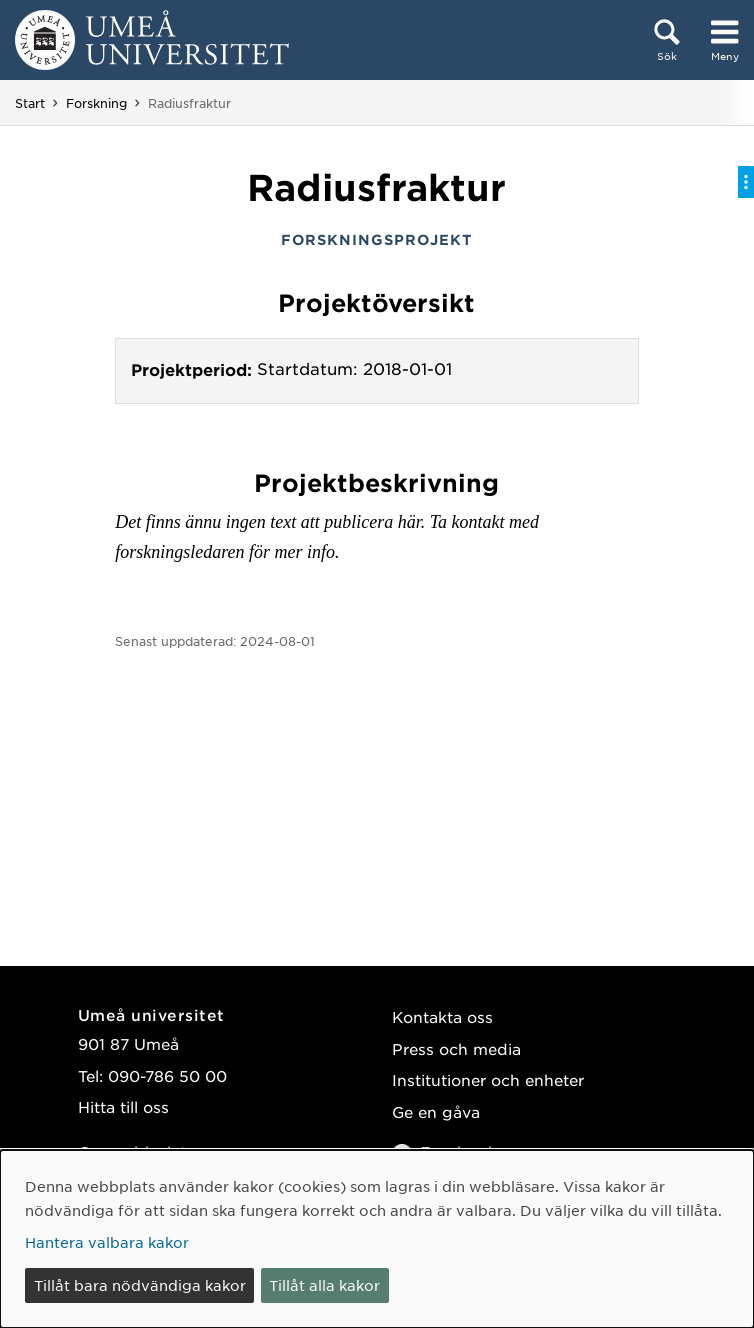 The width and height of the screenshot is (754, 1328). What do you see at coordinates (746, 182) in the screenshot?
I see `[Visa/dölj på-sida-meny]` at bounding box center [746, 182].